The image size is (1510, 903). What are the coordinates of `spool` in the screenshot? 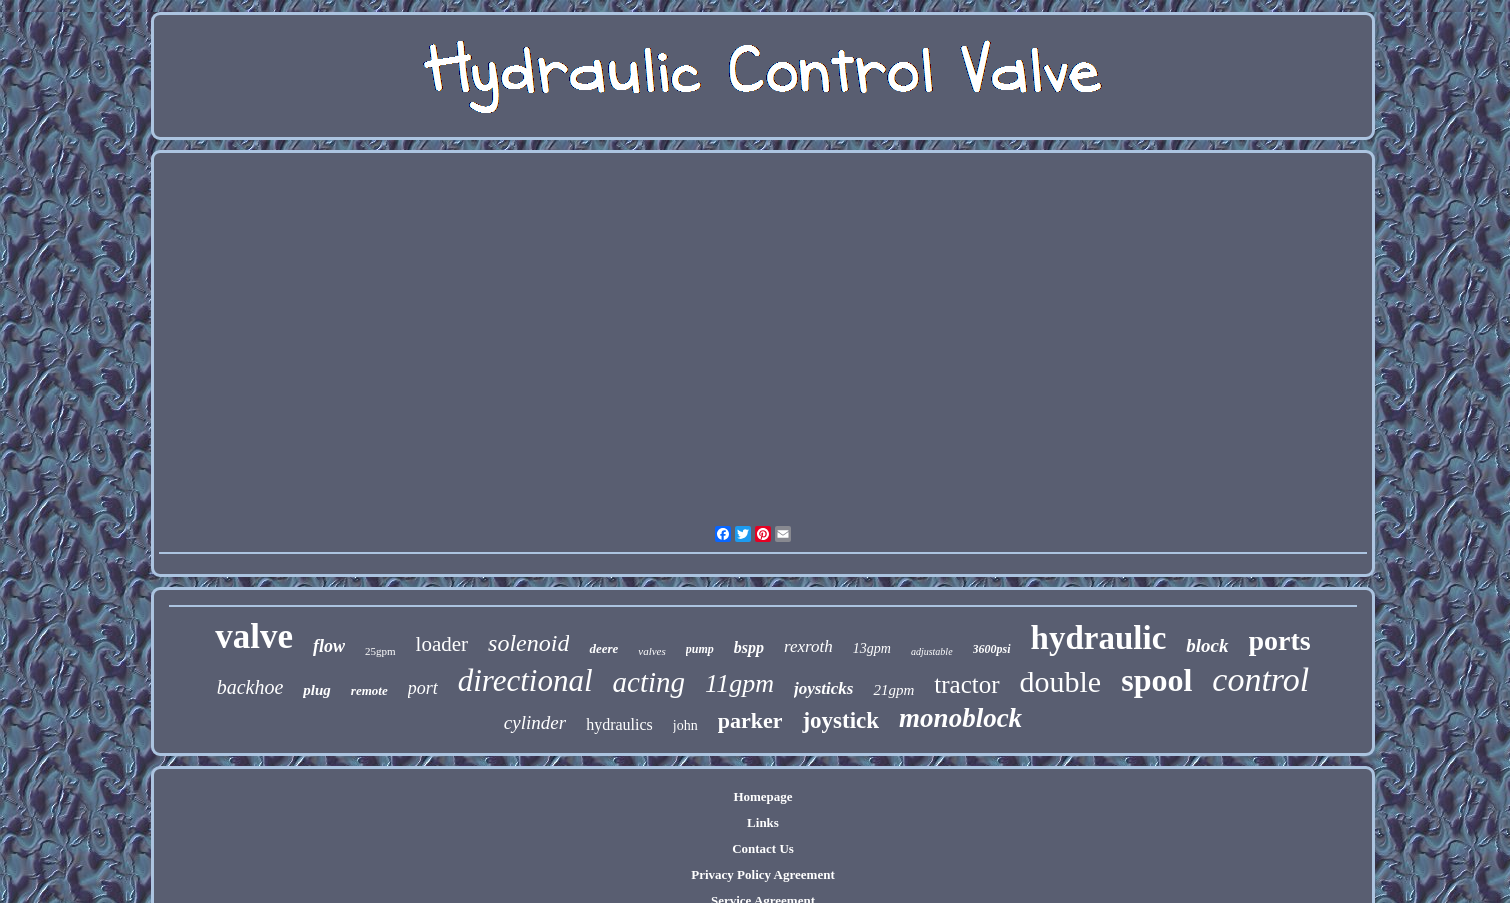 It's located at (1156, 680).